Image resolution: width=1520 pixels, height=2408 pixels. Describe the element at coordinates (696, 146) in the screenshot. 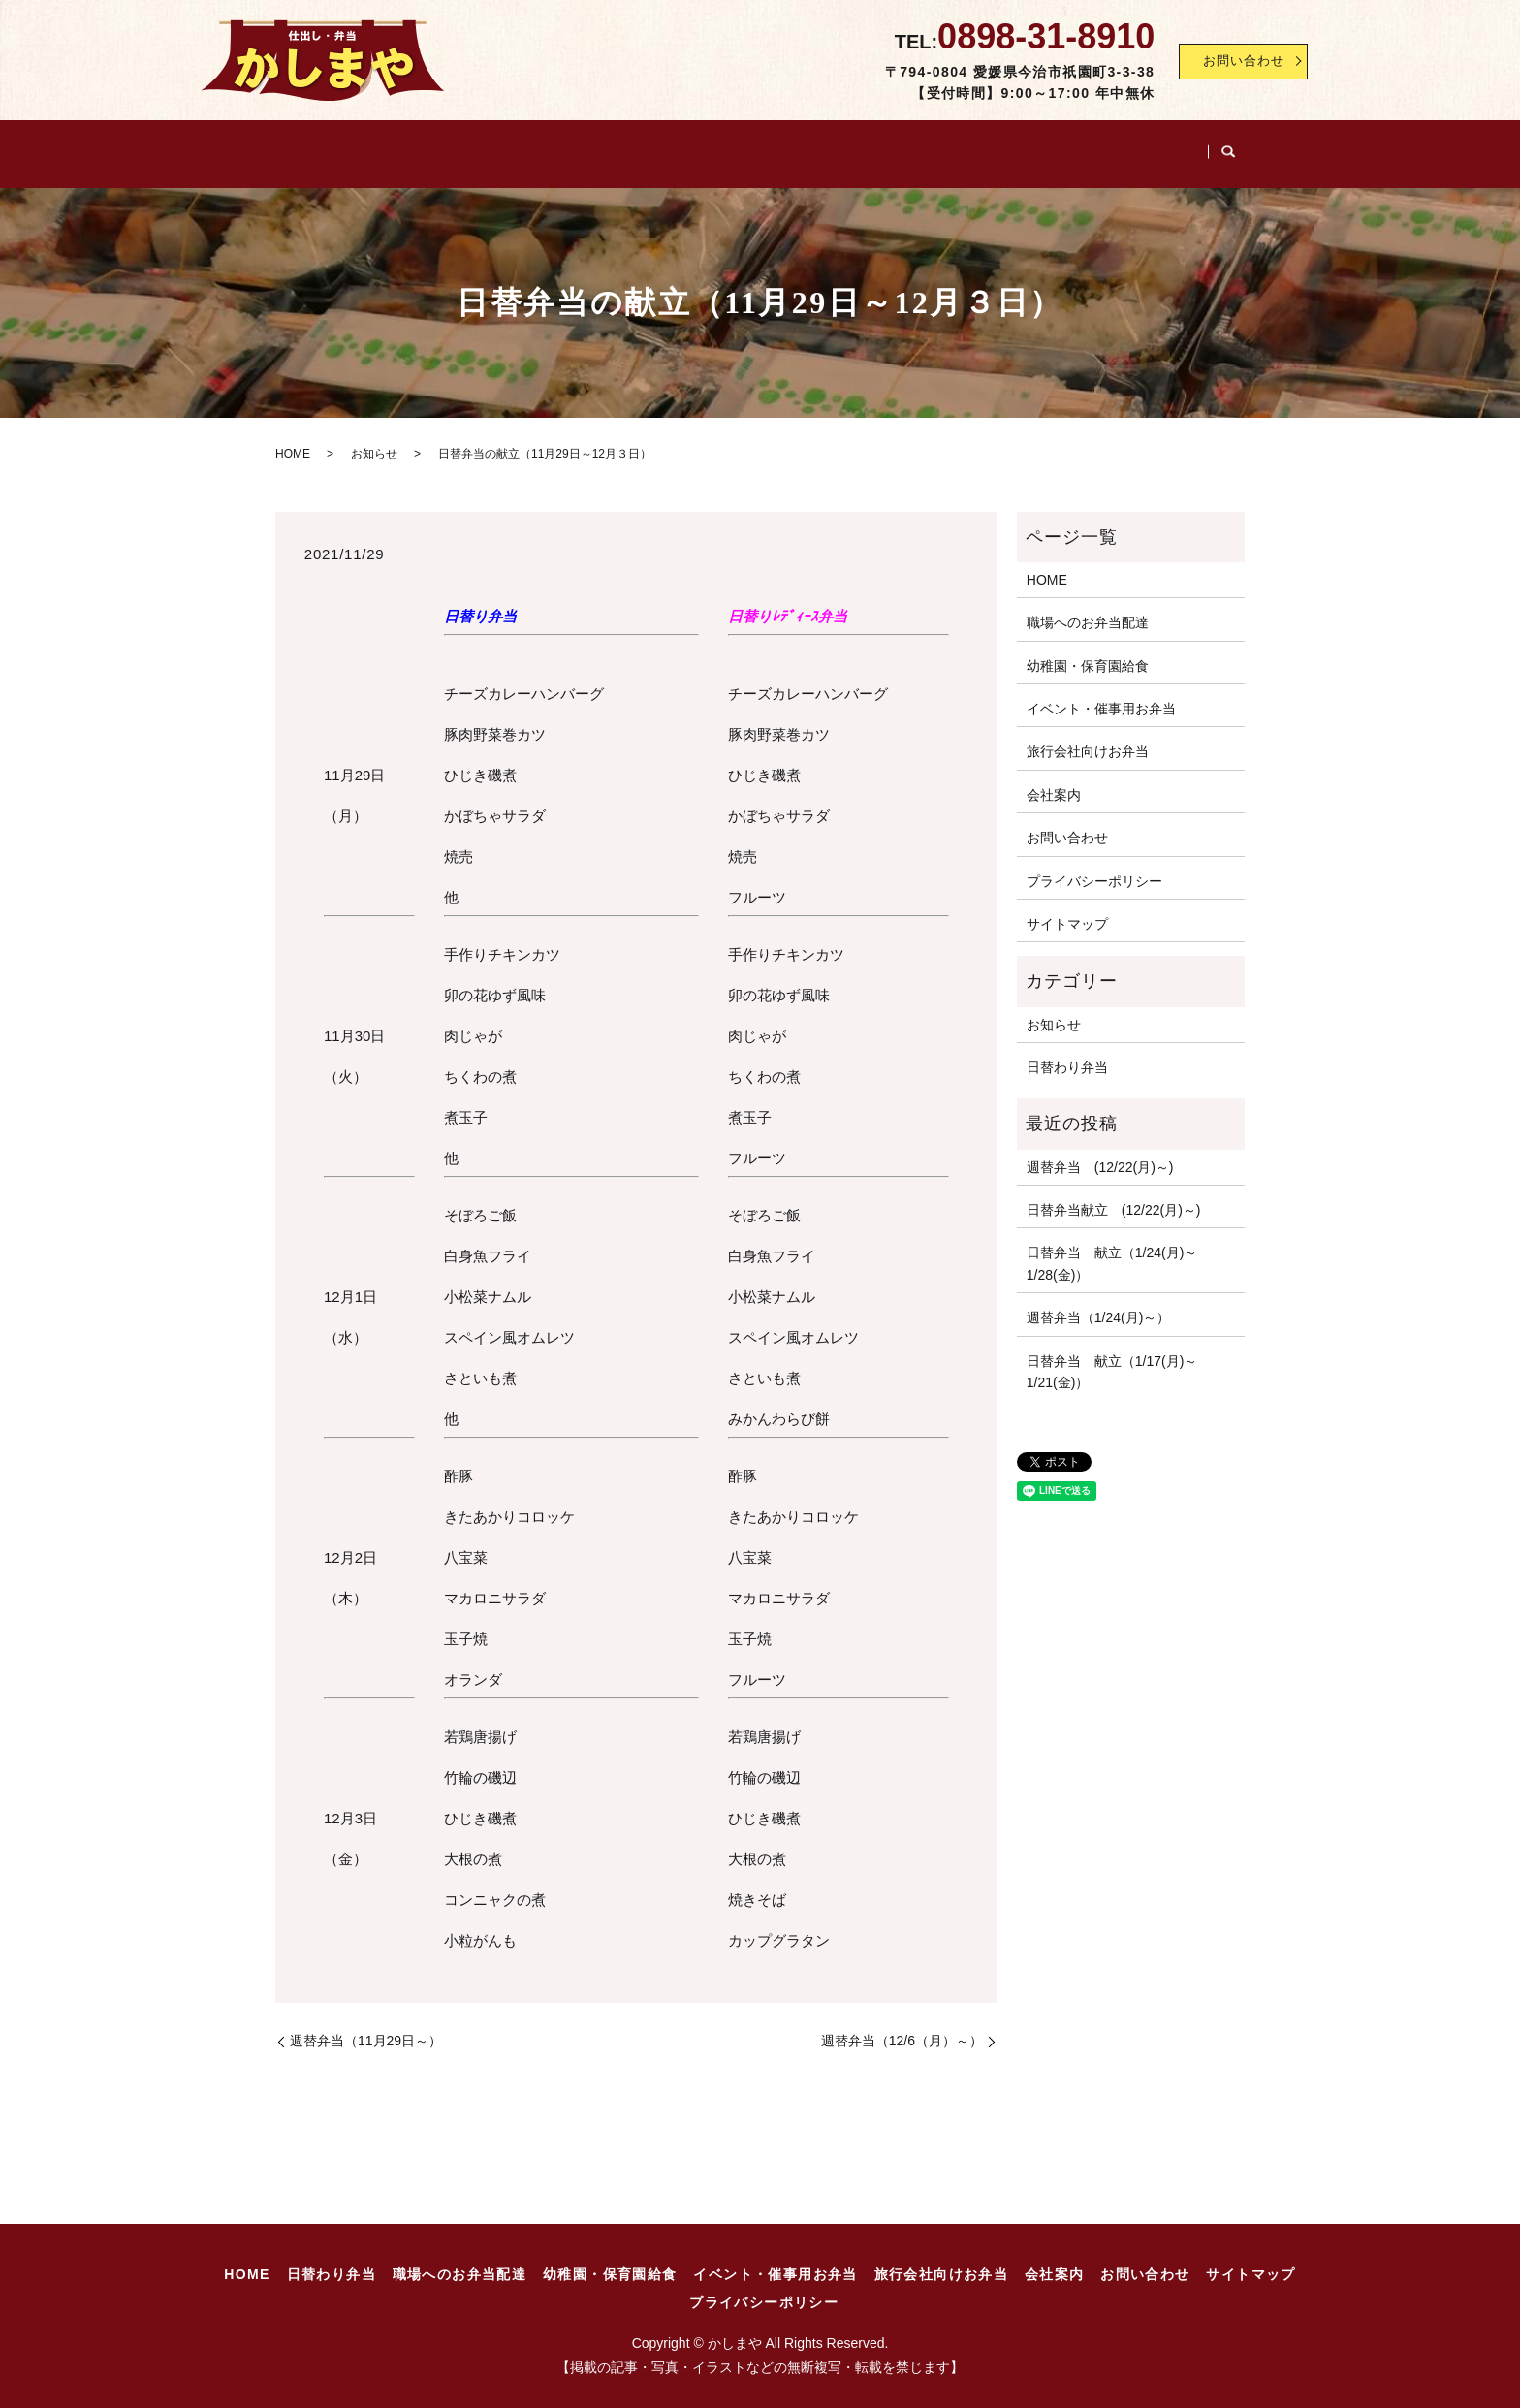

I see `幼稚園・保育園給食` at that location.